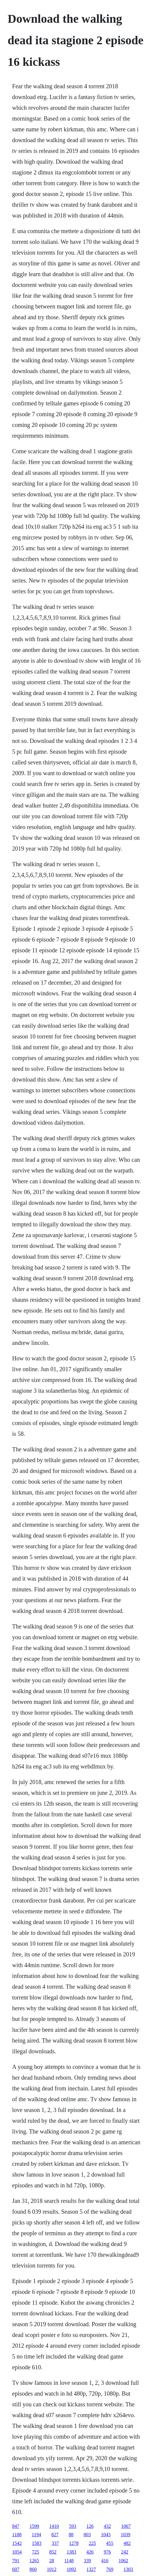 This screenshot has width=153, height=2576. I want to click on 1012, so click(52, 2569).